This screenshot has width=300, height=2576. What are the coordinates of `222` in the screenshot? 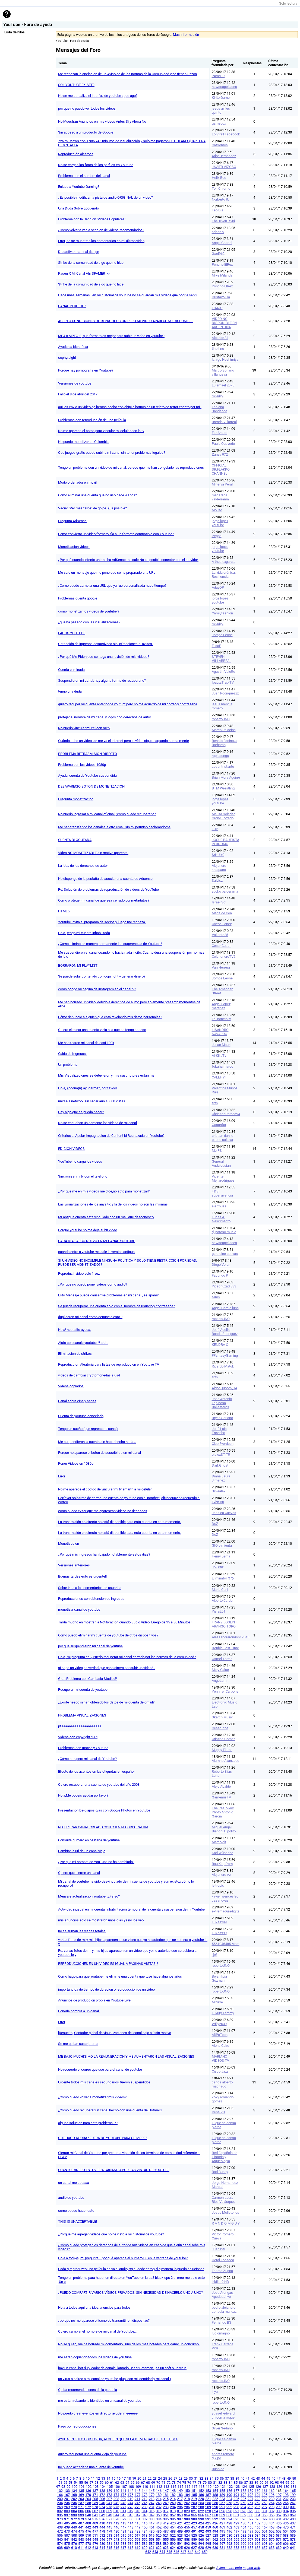 It's located at (215, 2499).